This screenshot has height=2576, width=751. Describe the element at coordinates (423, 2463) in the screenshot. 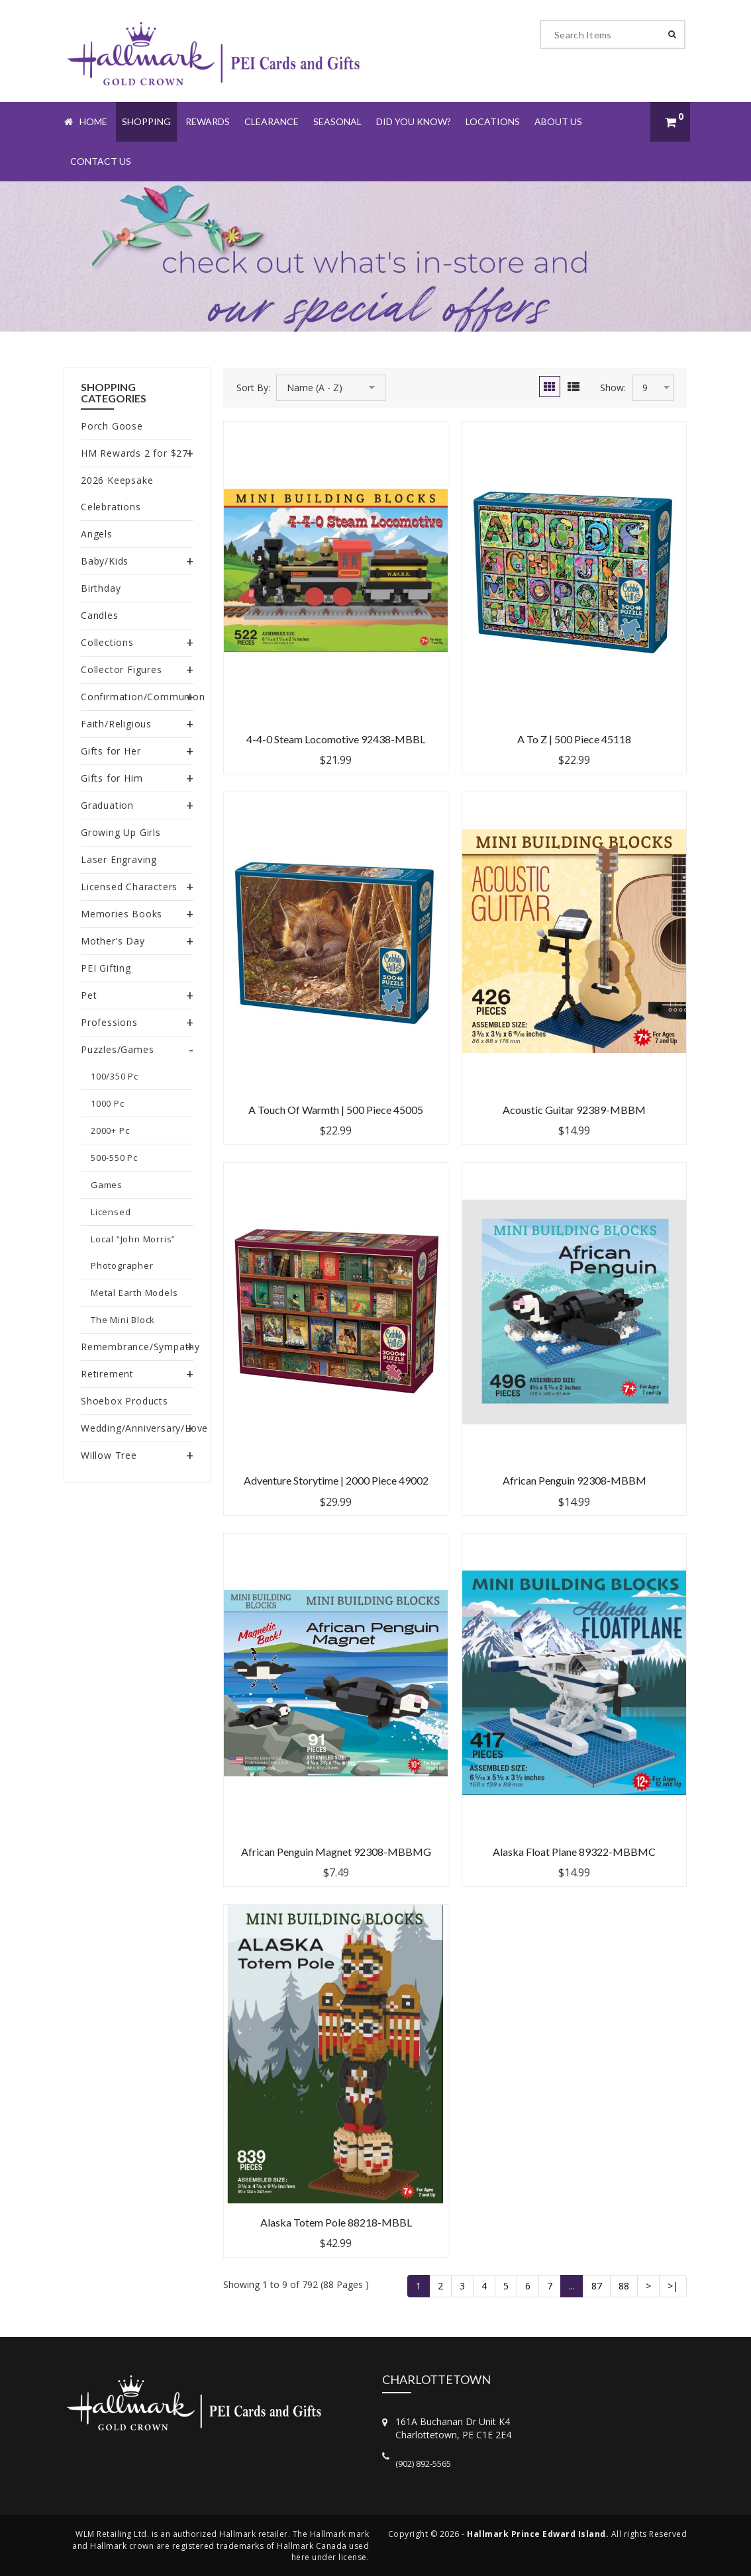

I see `(902) 892-5565` at that location.